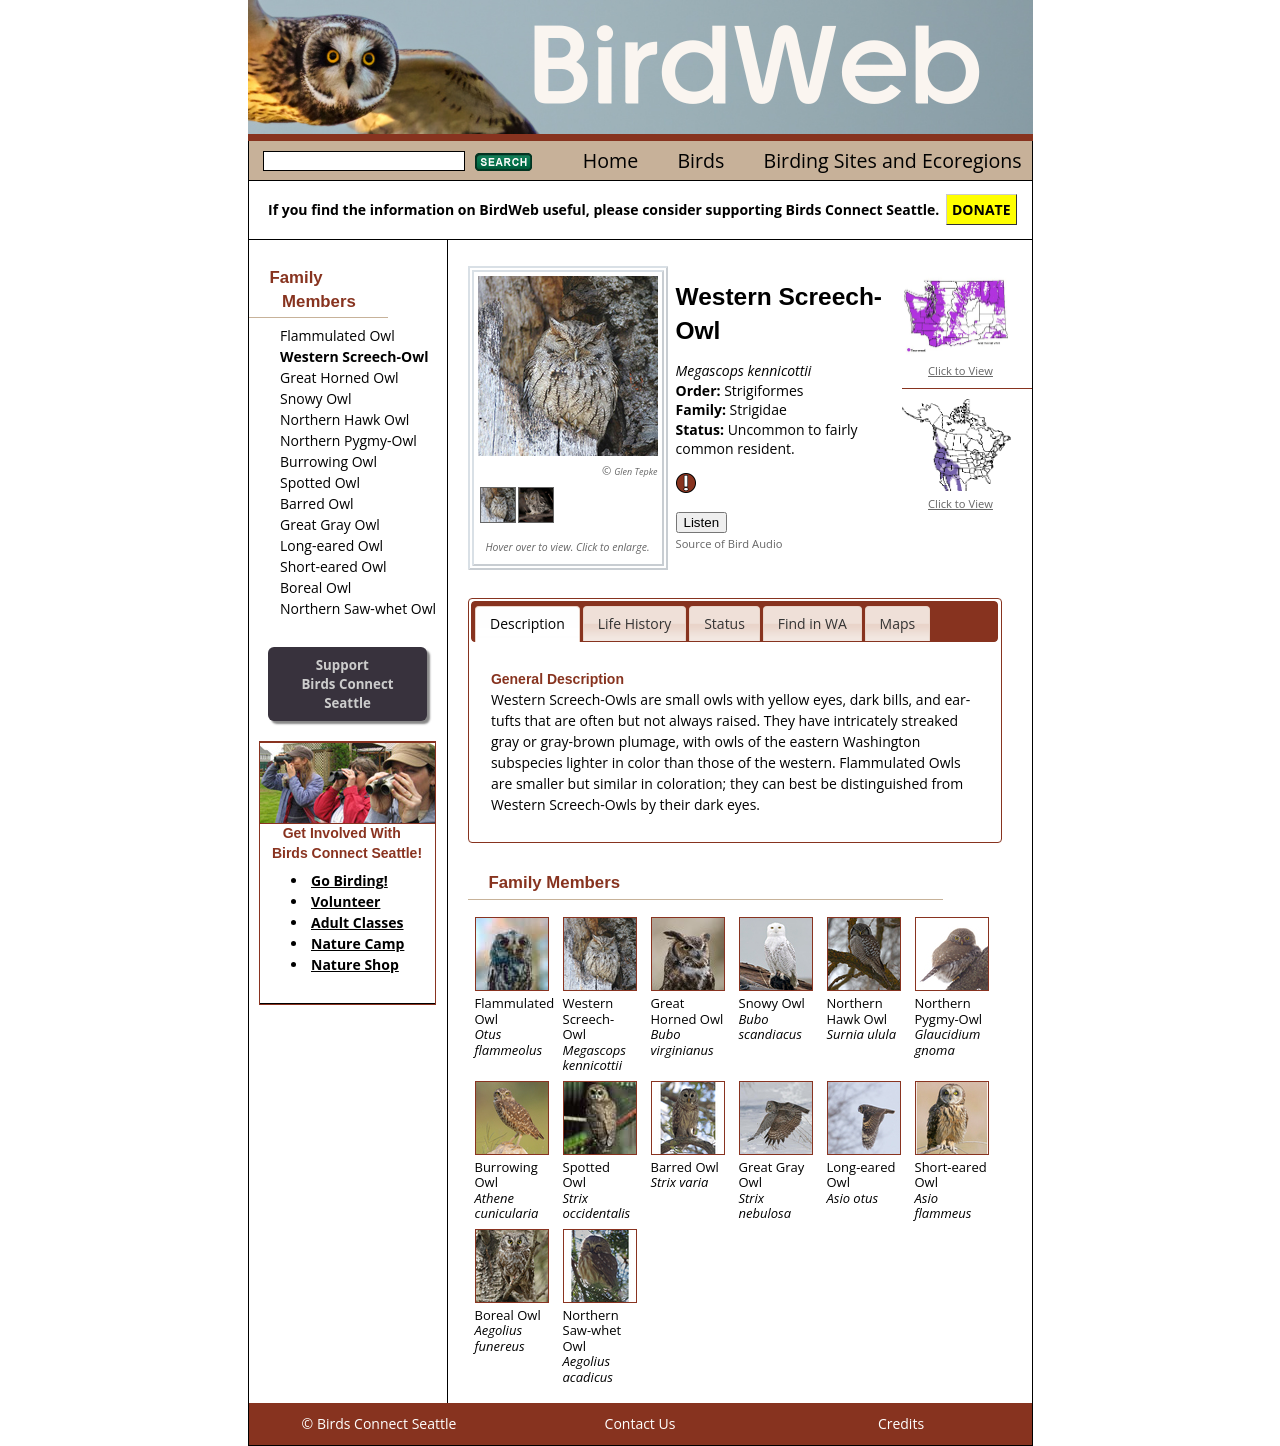 The width and height of the screenshot is (1280, 1446). Describe the element at coordinates (635, 623) in the screenshot. I see `Life History` at that location.